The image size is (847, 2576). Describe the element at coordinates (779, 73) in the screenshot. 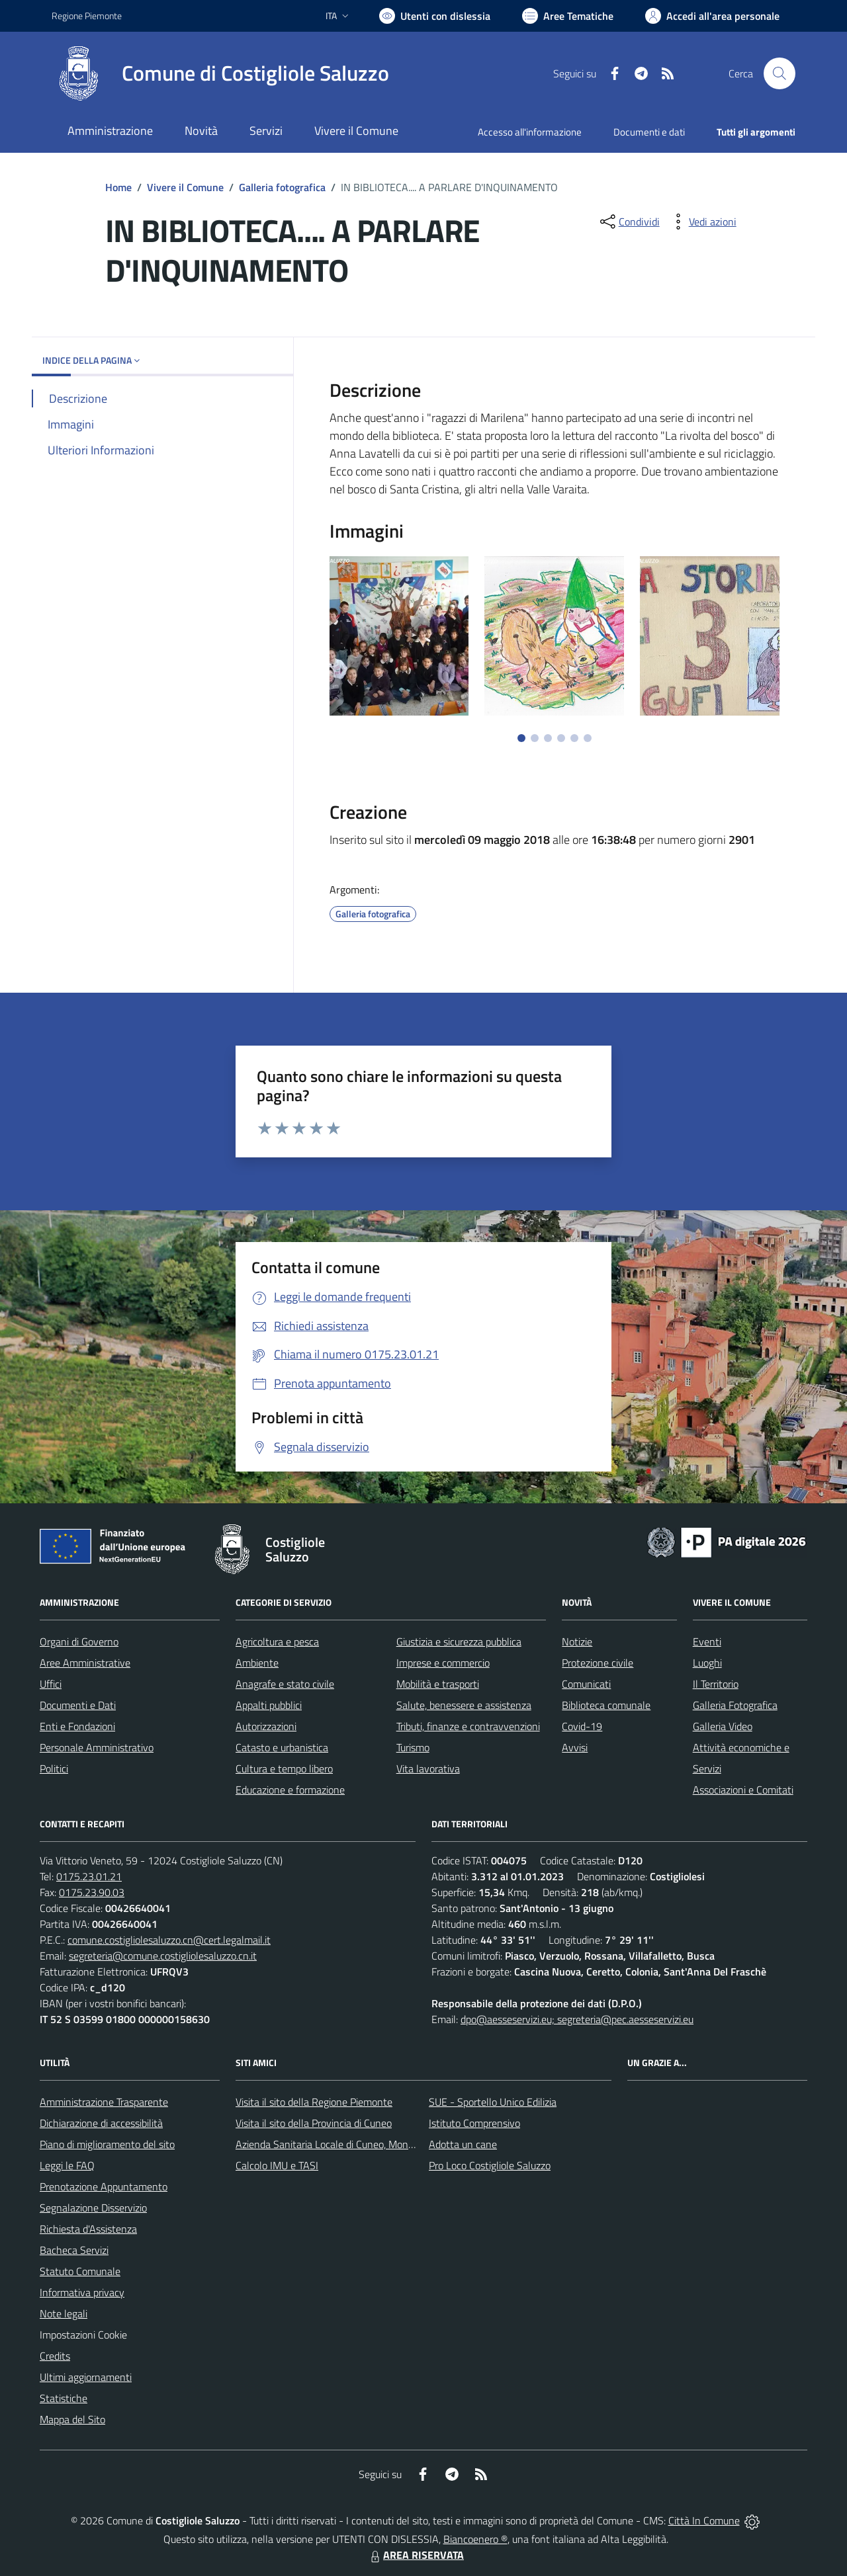

I see `[Cerca nel sito]` at that location.